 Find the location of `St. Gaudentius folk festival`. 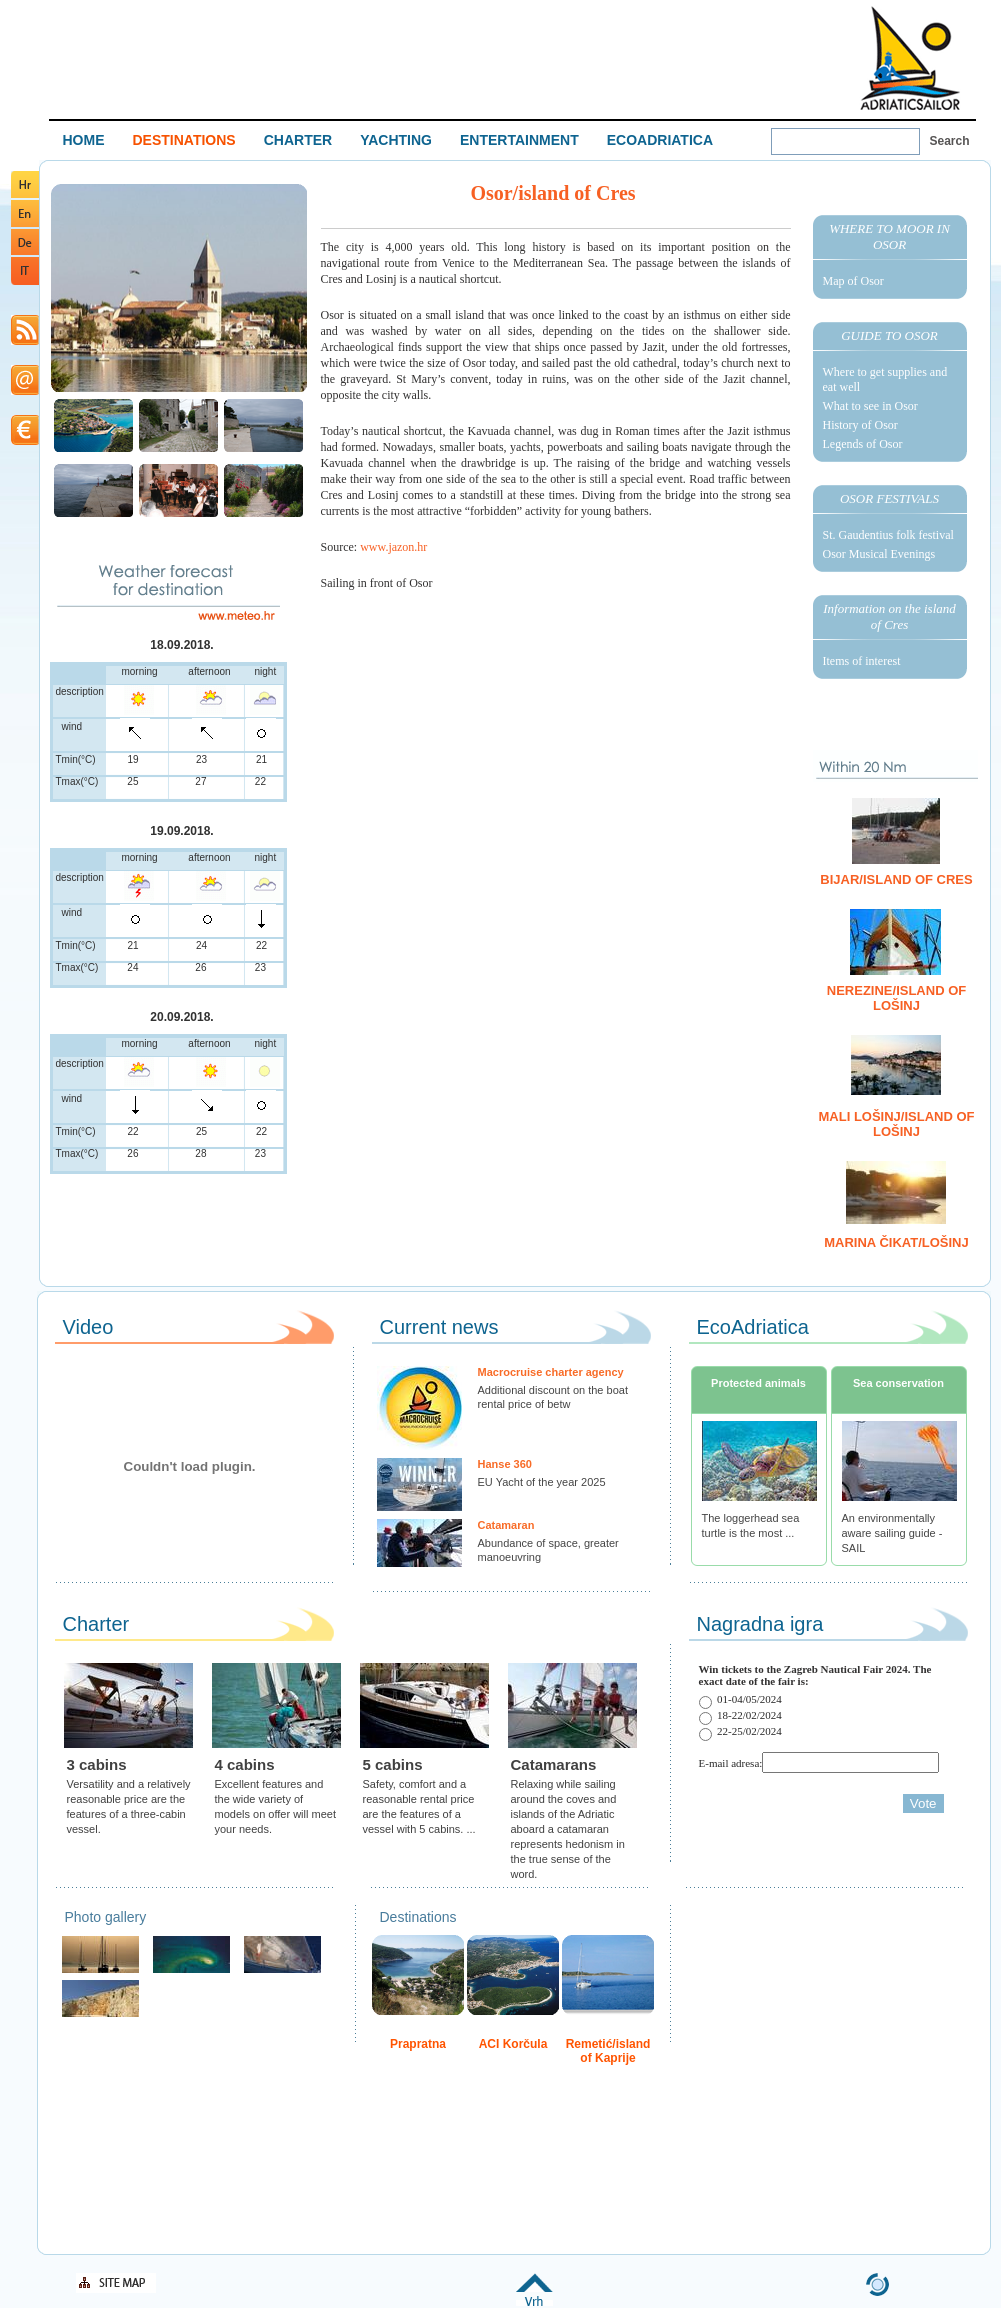

St. Gaudentius folk festival is located at coordinates (888, 535).